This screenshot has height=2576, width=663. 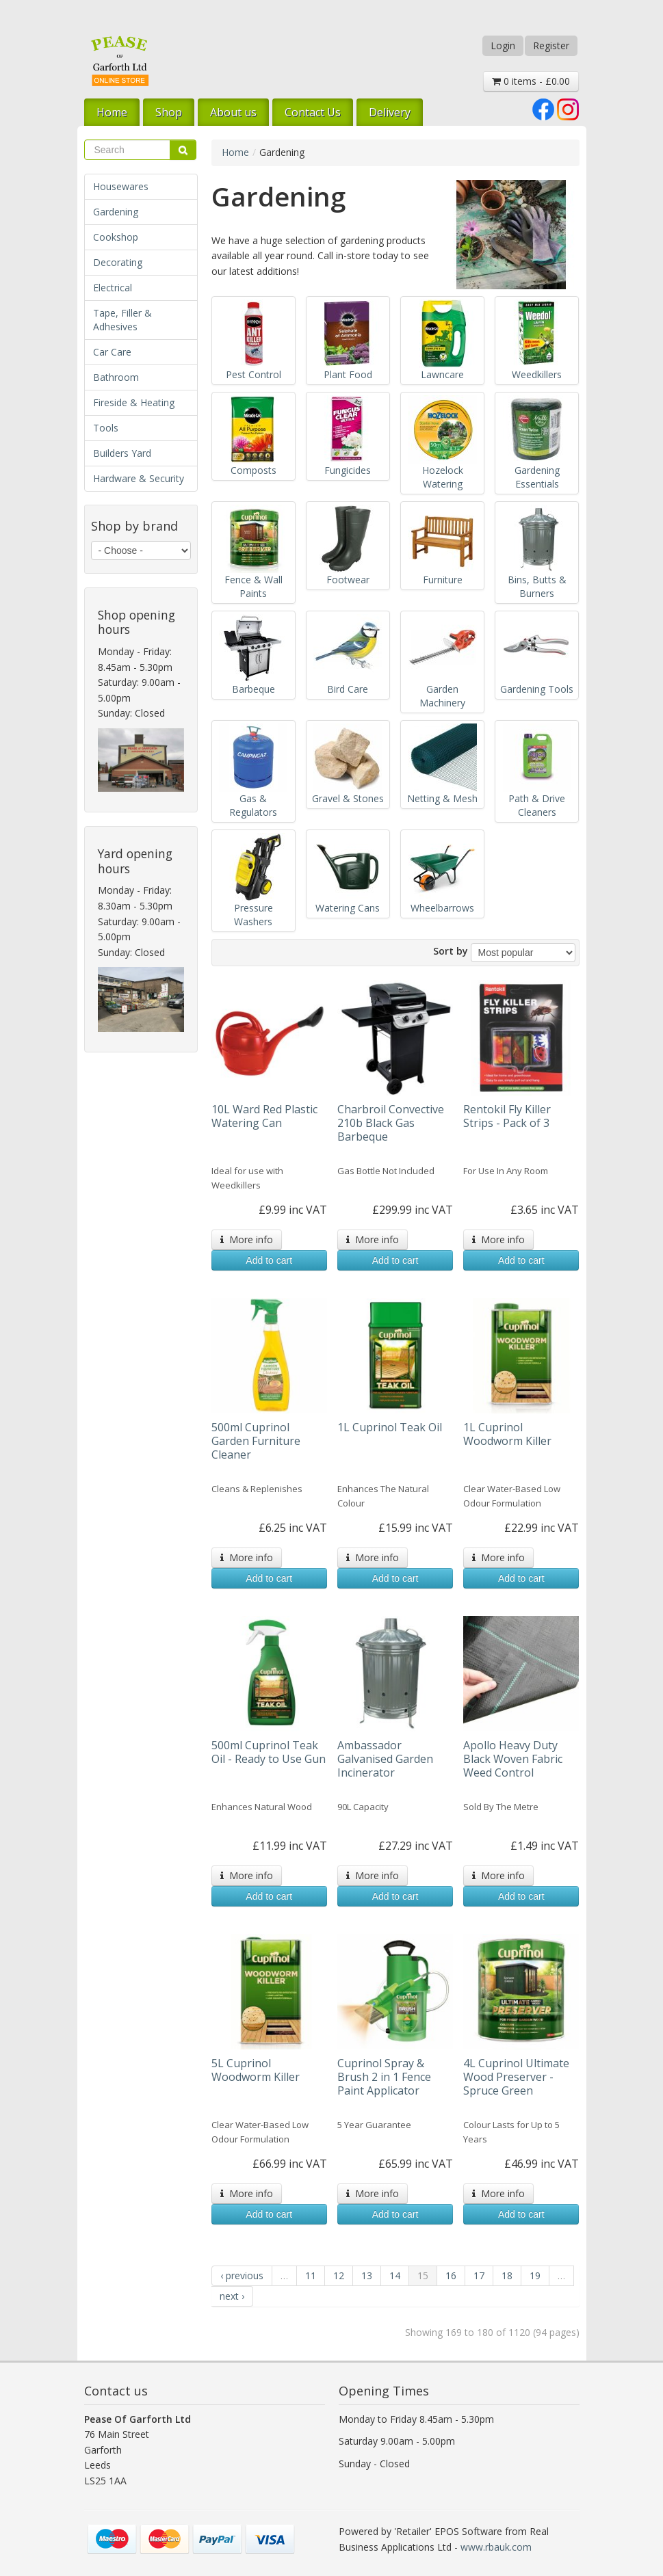 What do you see at coordinates (390, 1123) in the screenshot?
I see `Charbroil Convective 210b Black Gas Barbeque` at bounding box center [390, 1123].